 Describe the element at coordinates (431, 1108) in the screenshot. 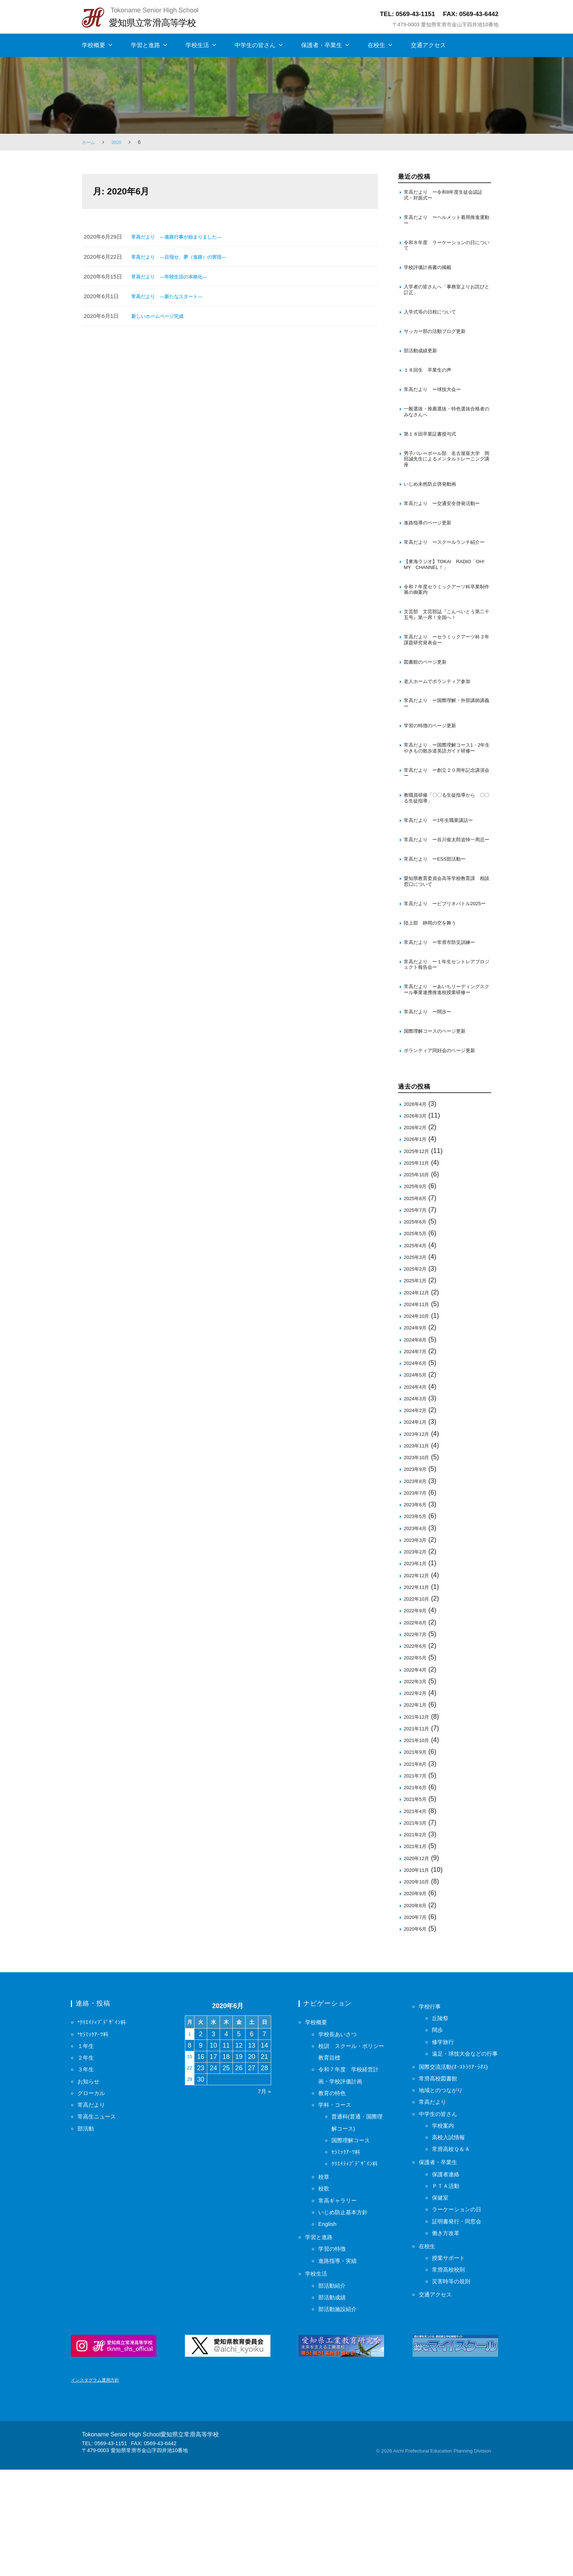

I see `常高だより ー闊歩ー` at that location.